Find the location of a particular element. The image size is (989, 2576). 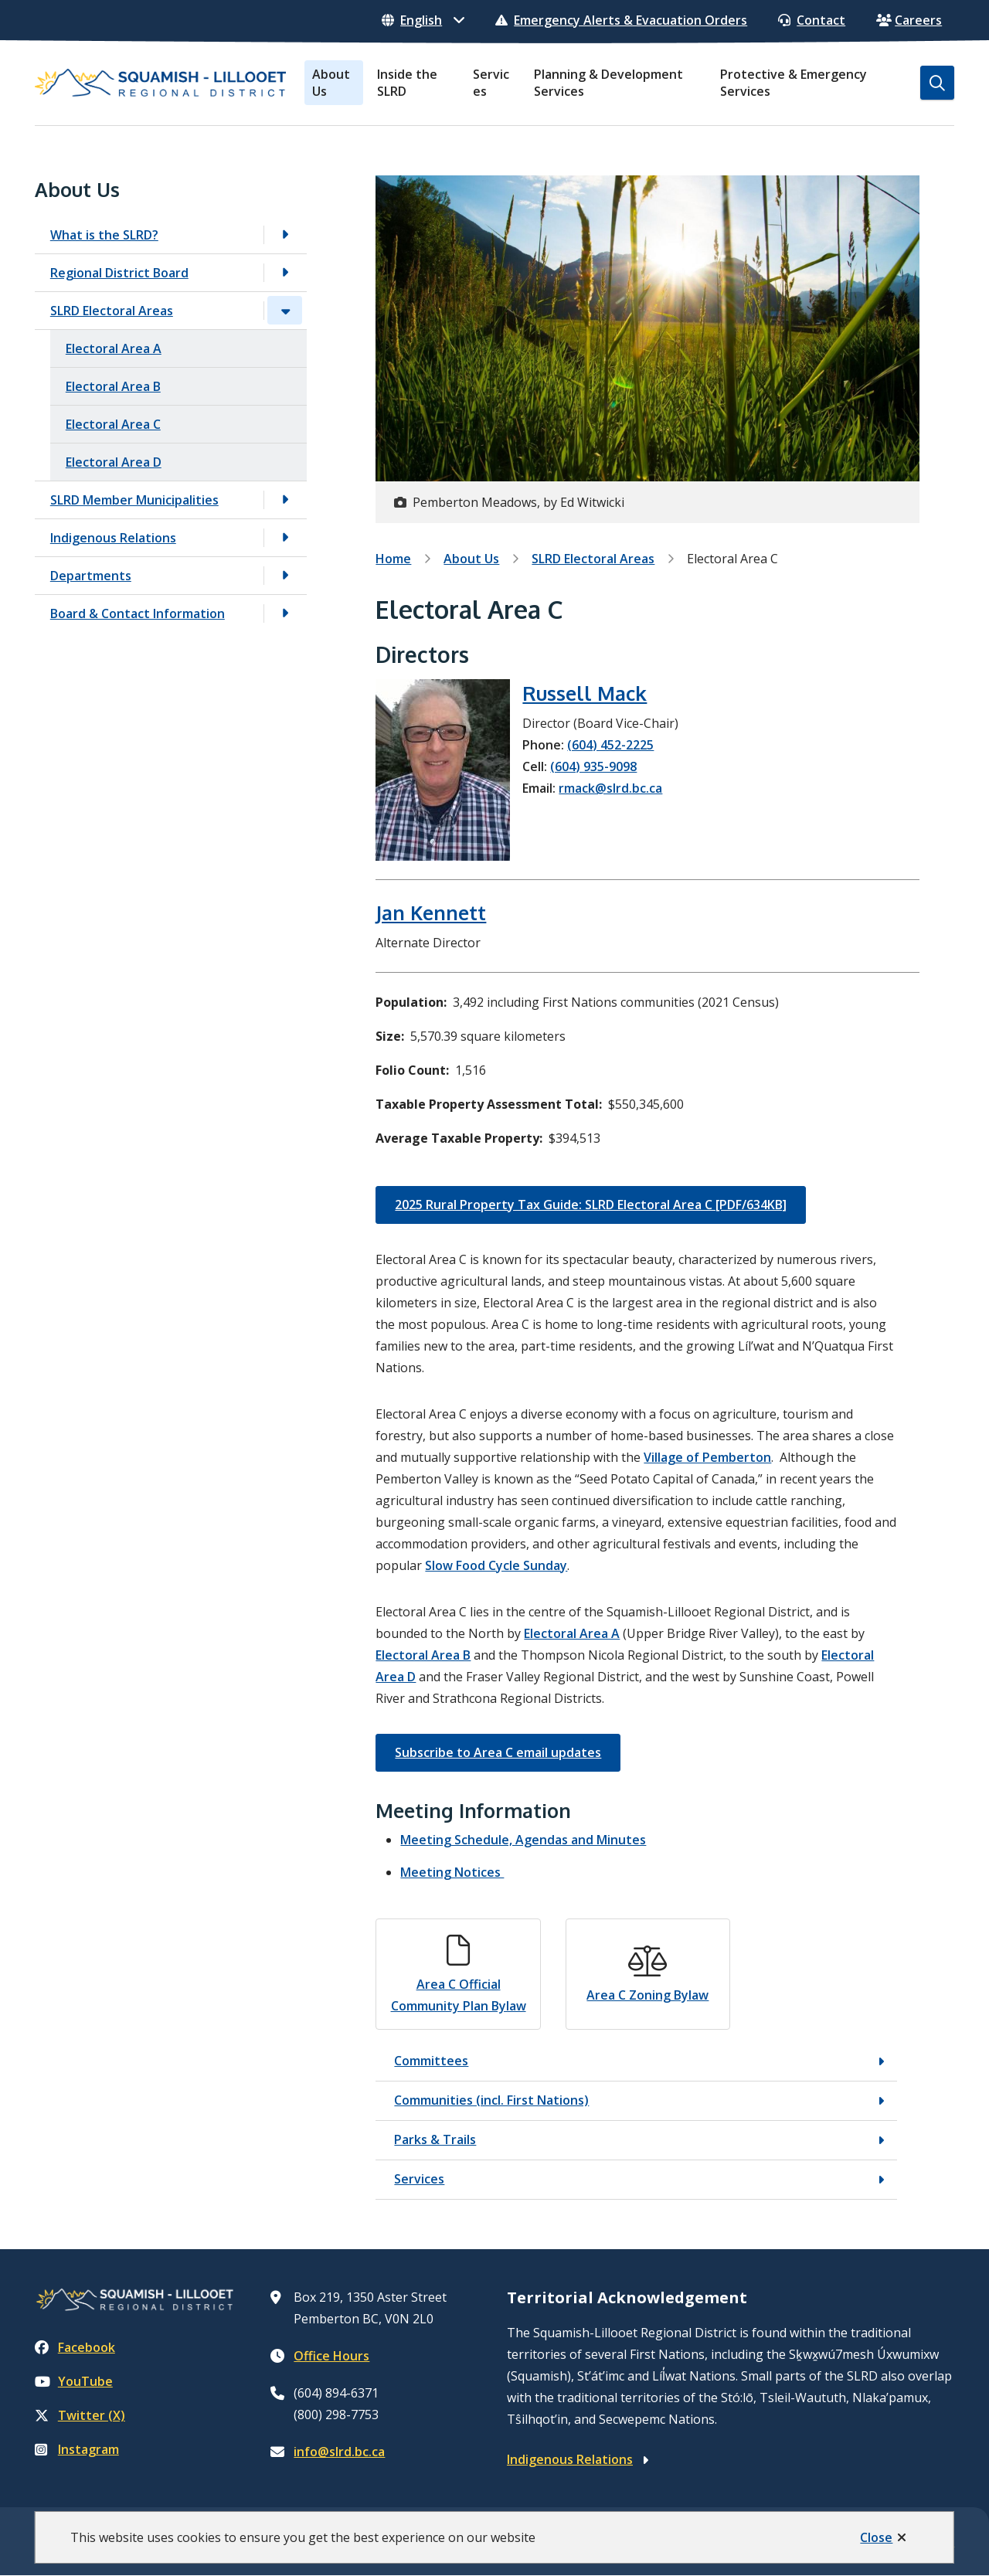

Jan Kennett is located at coordinates (431, 912).